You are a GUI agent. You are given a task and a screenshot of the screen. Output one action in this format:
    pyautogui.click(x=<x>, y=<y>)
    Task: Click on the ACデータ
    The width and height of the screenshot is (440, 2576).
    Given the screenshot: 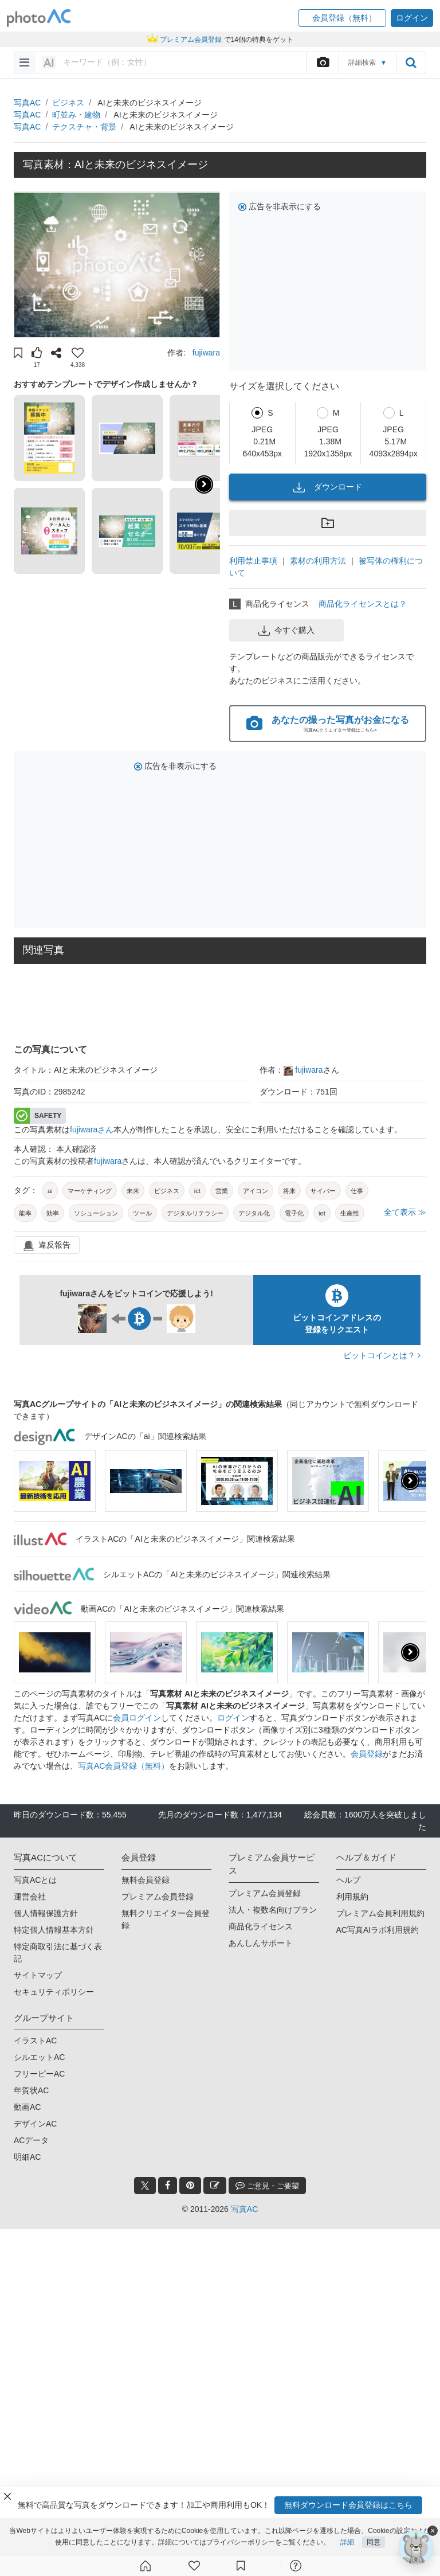 What is the action you would take?
    pyautogui.click(x=31, y=2140)
    